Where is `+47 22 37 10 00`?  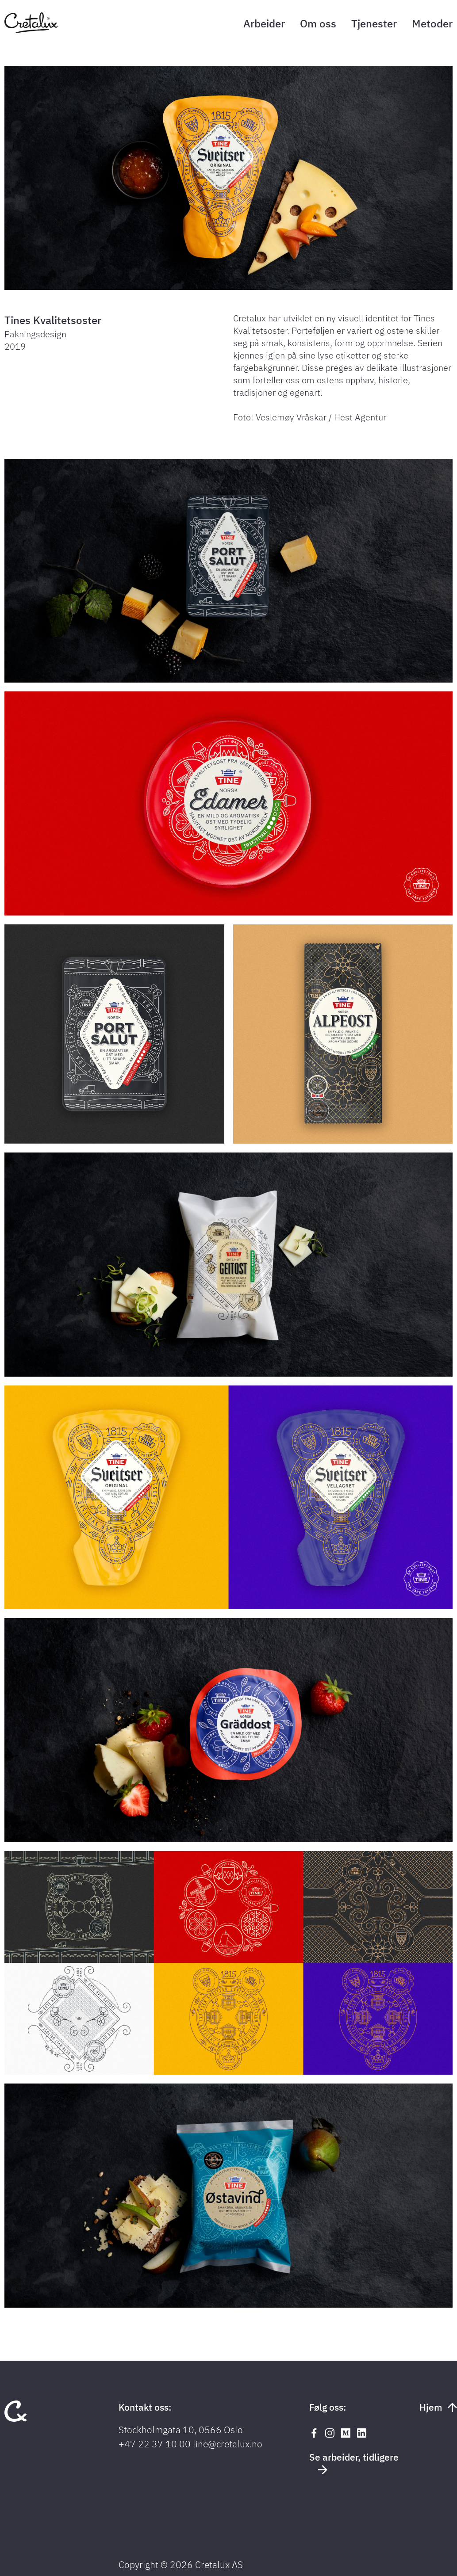 +47 22 37 10 00 is located at coordinates (155, 2444).